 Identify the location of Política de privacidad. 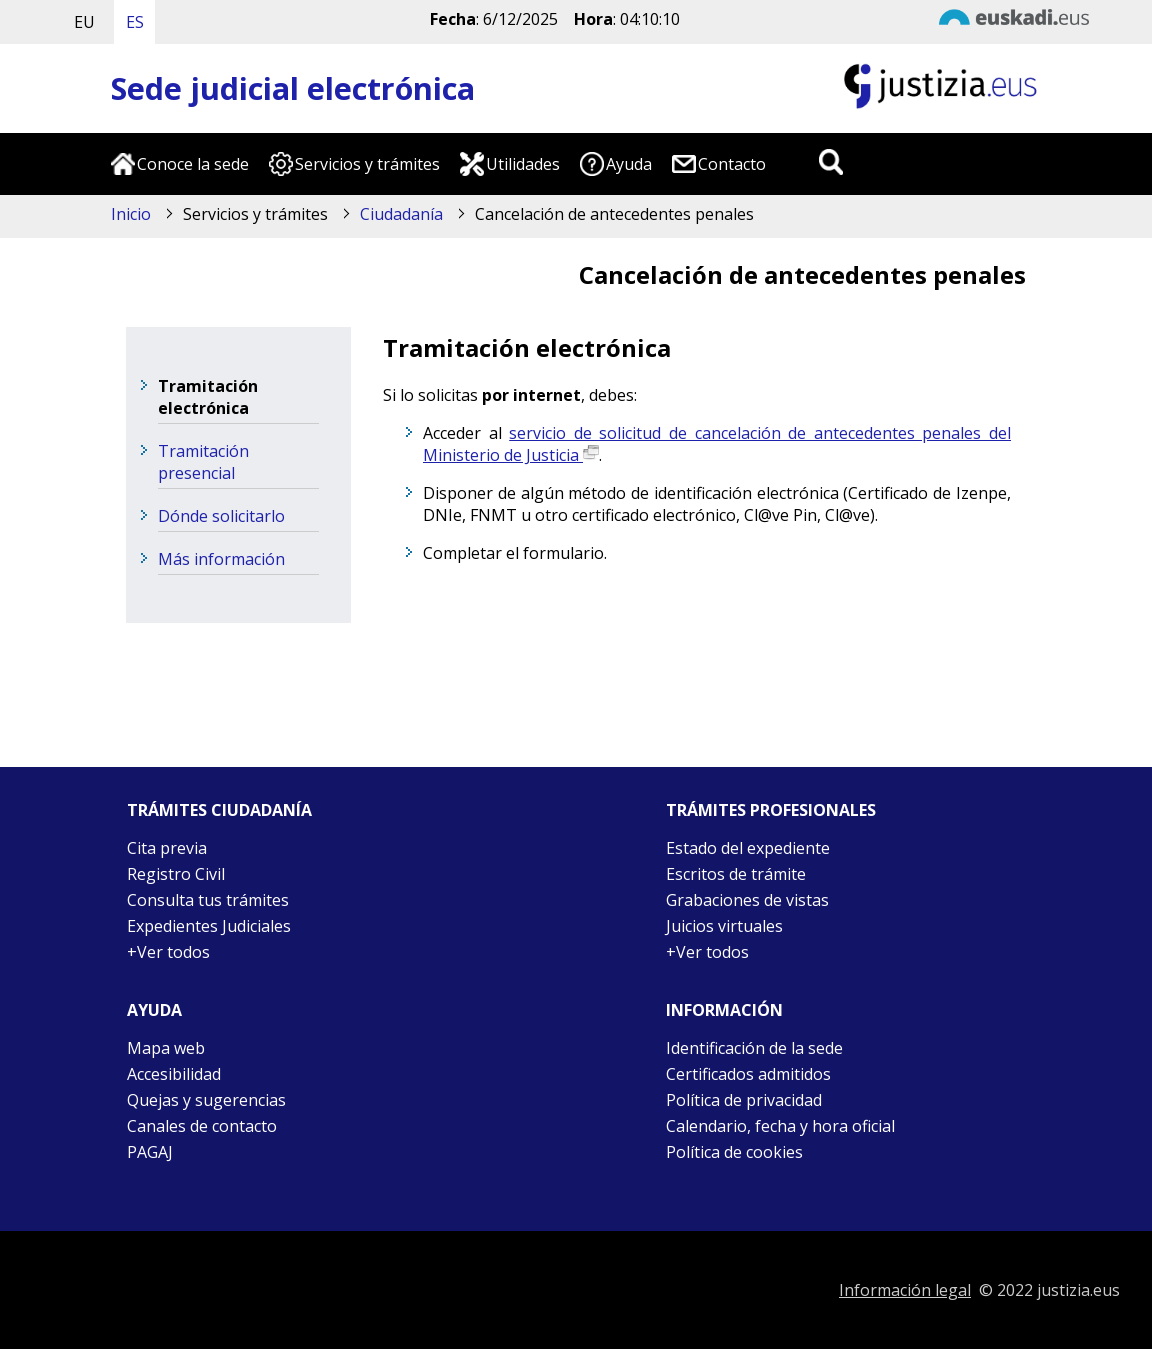
(744, 1100).